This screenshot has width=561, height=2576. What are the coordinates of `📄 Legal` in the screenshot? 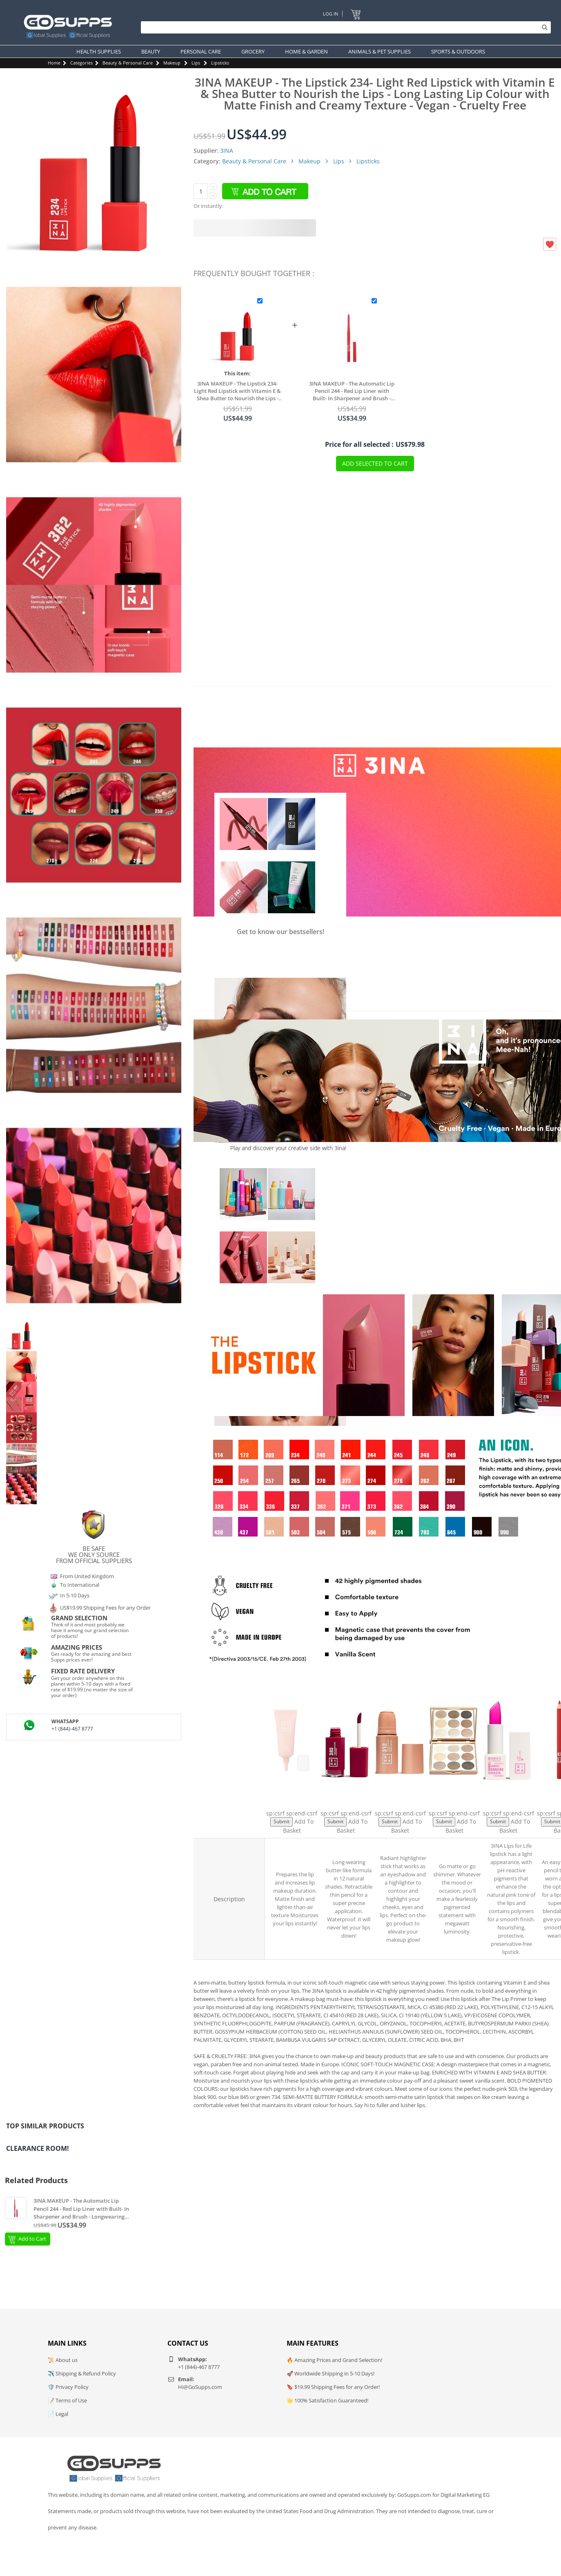 It's located at (58, 2414).